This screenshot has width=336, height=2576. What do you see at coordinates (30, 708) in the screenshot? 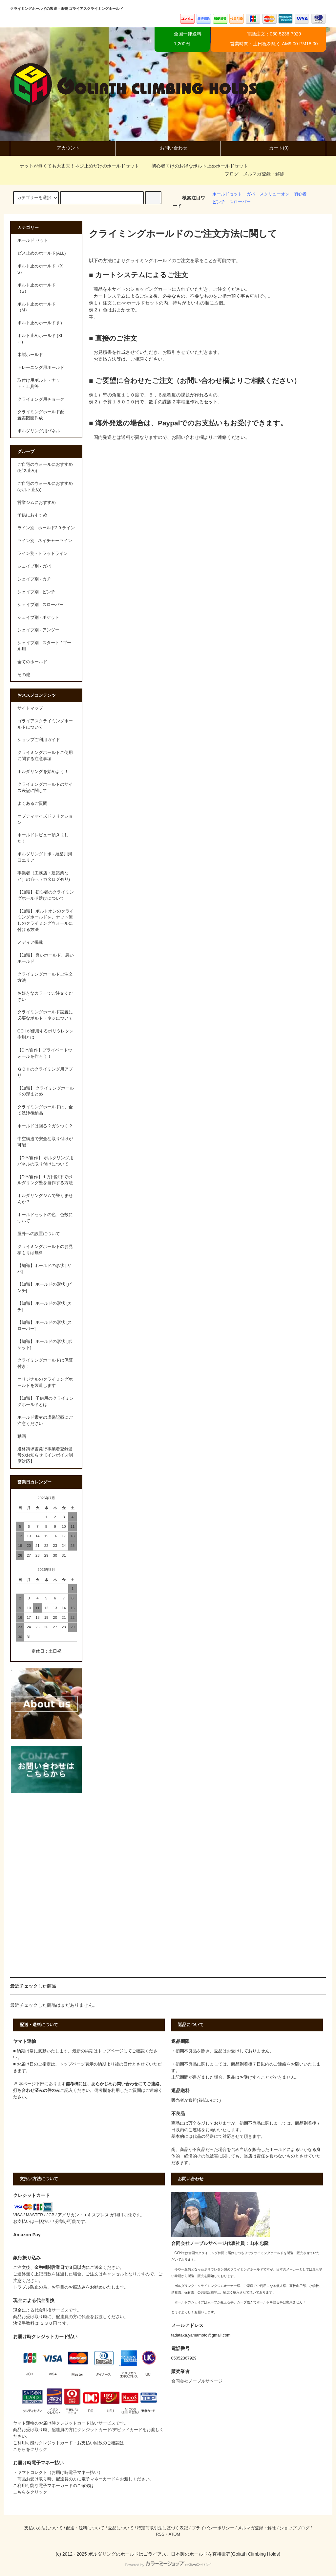
I see `サイトマップ` at bounding box center [30, 708].